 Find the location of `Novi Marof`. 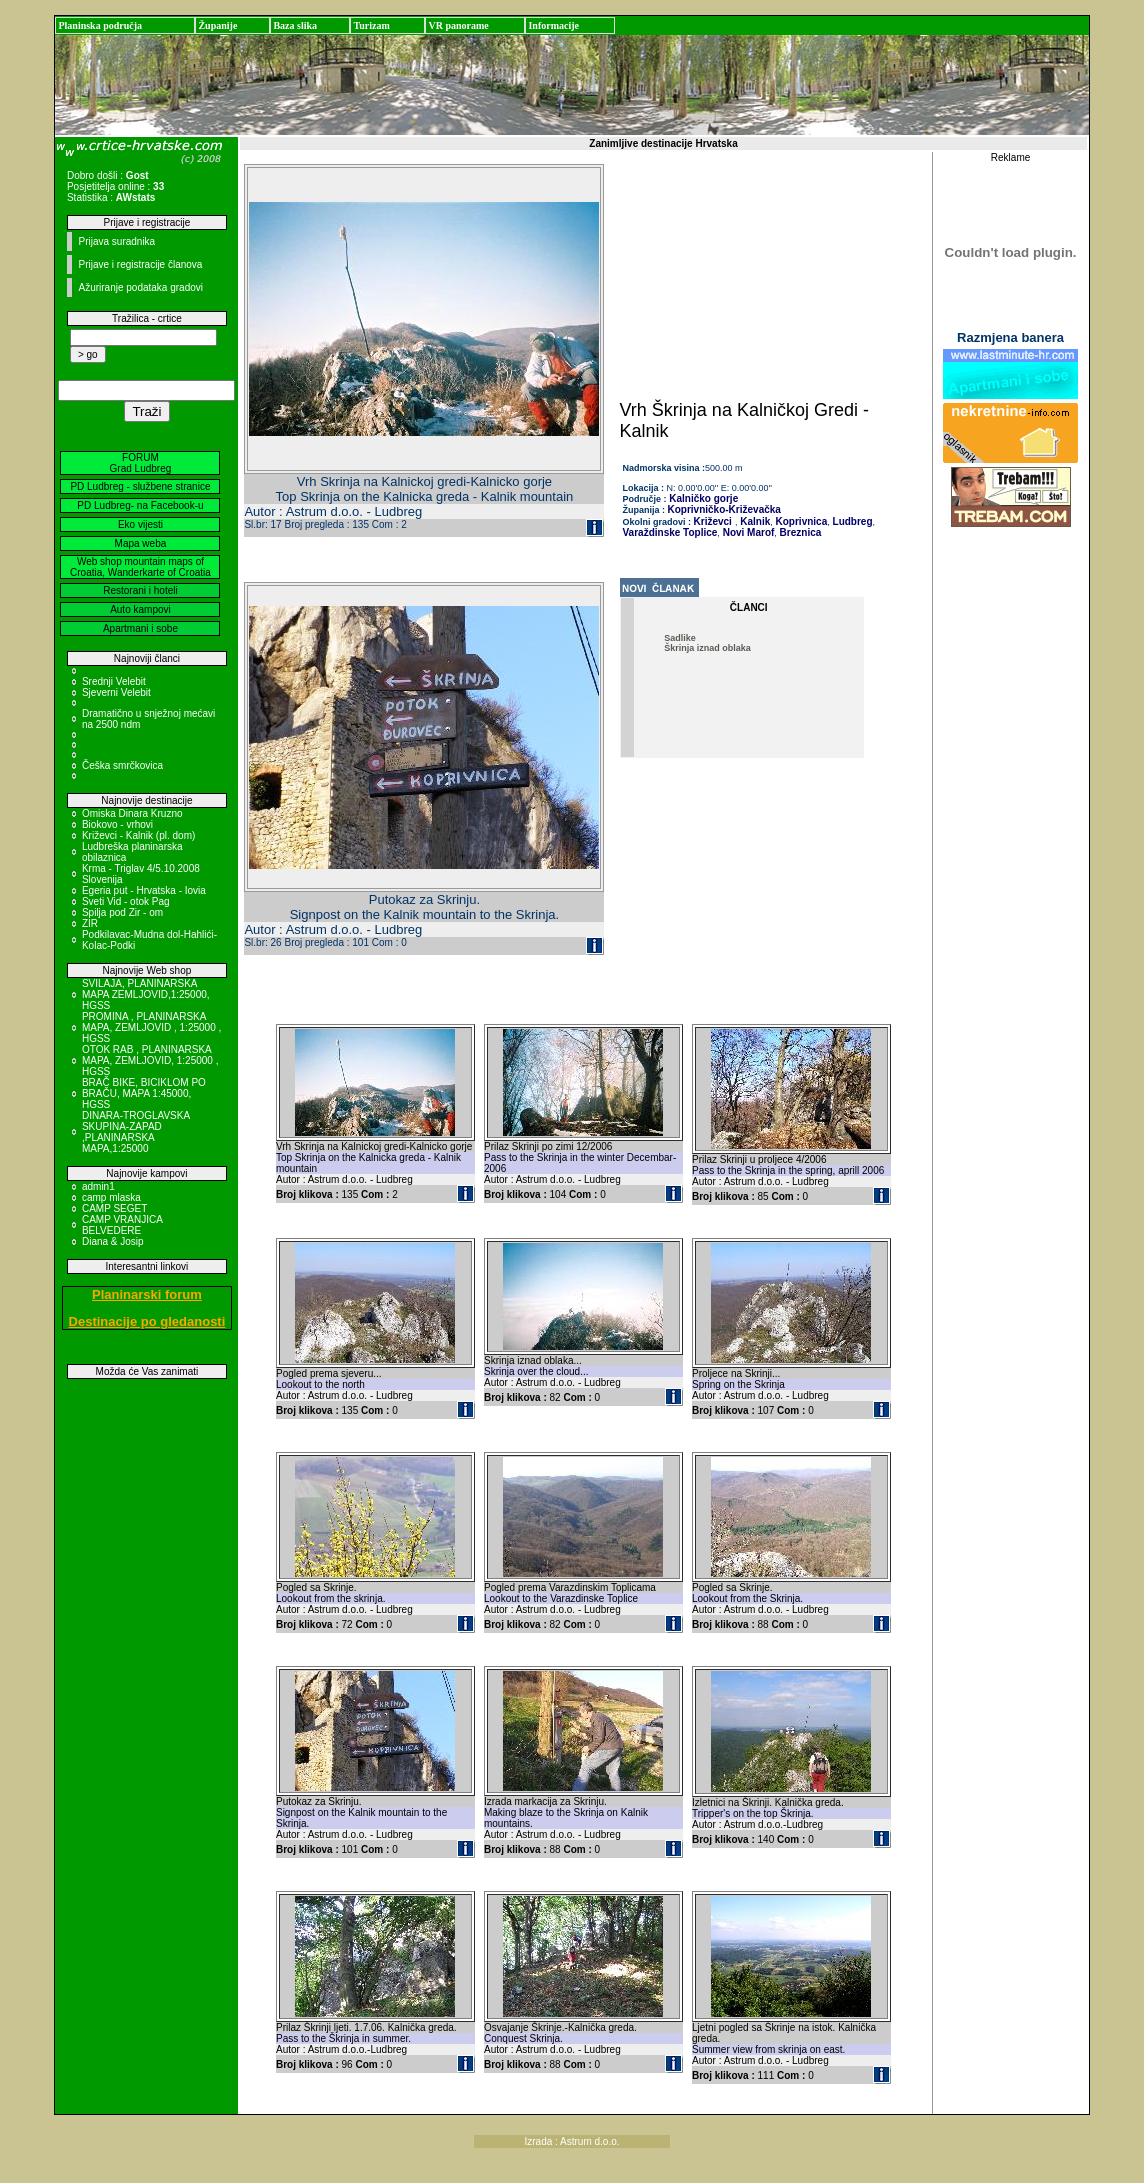

Novi Marof is located at coordinates (747, 532).